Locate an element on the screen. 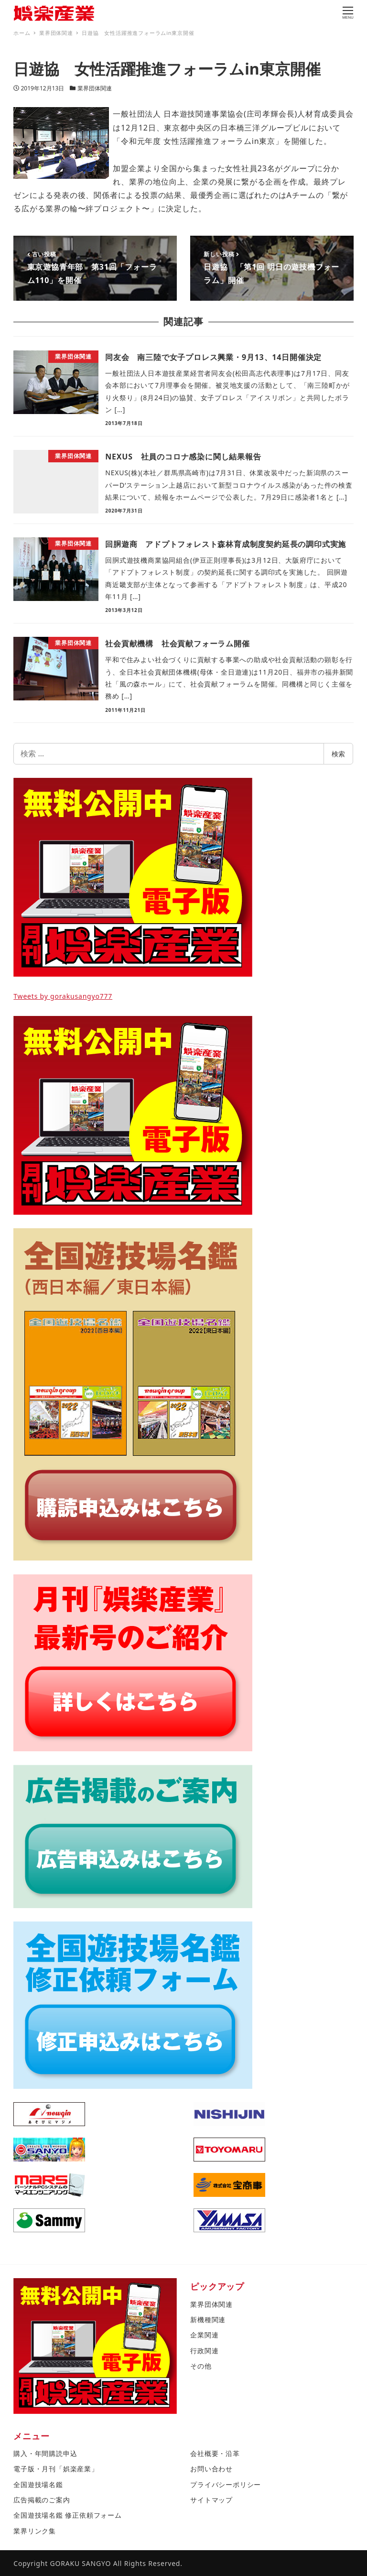 This screenshot has height=2576, width=367. 会社概要・沿革 is located at coordinates (215, 2453).